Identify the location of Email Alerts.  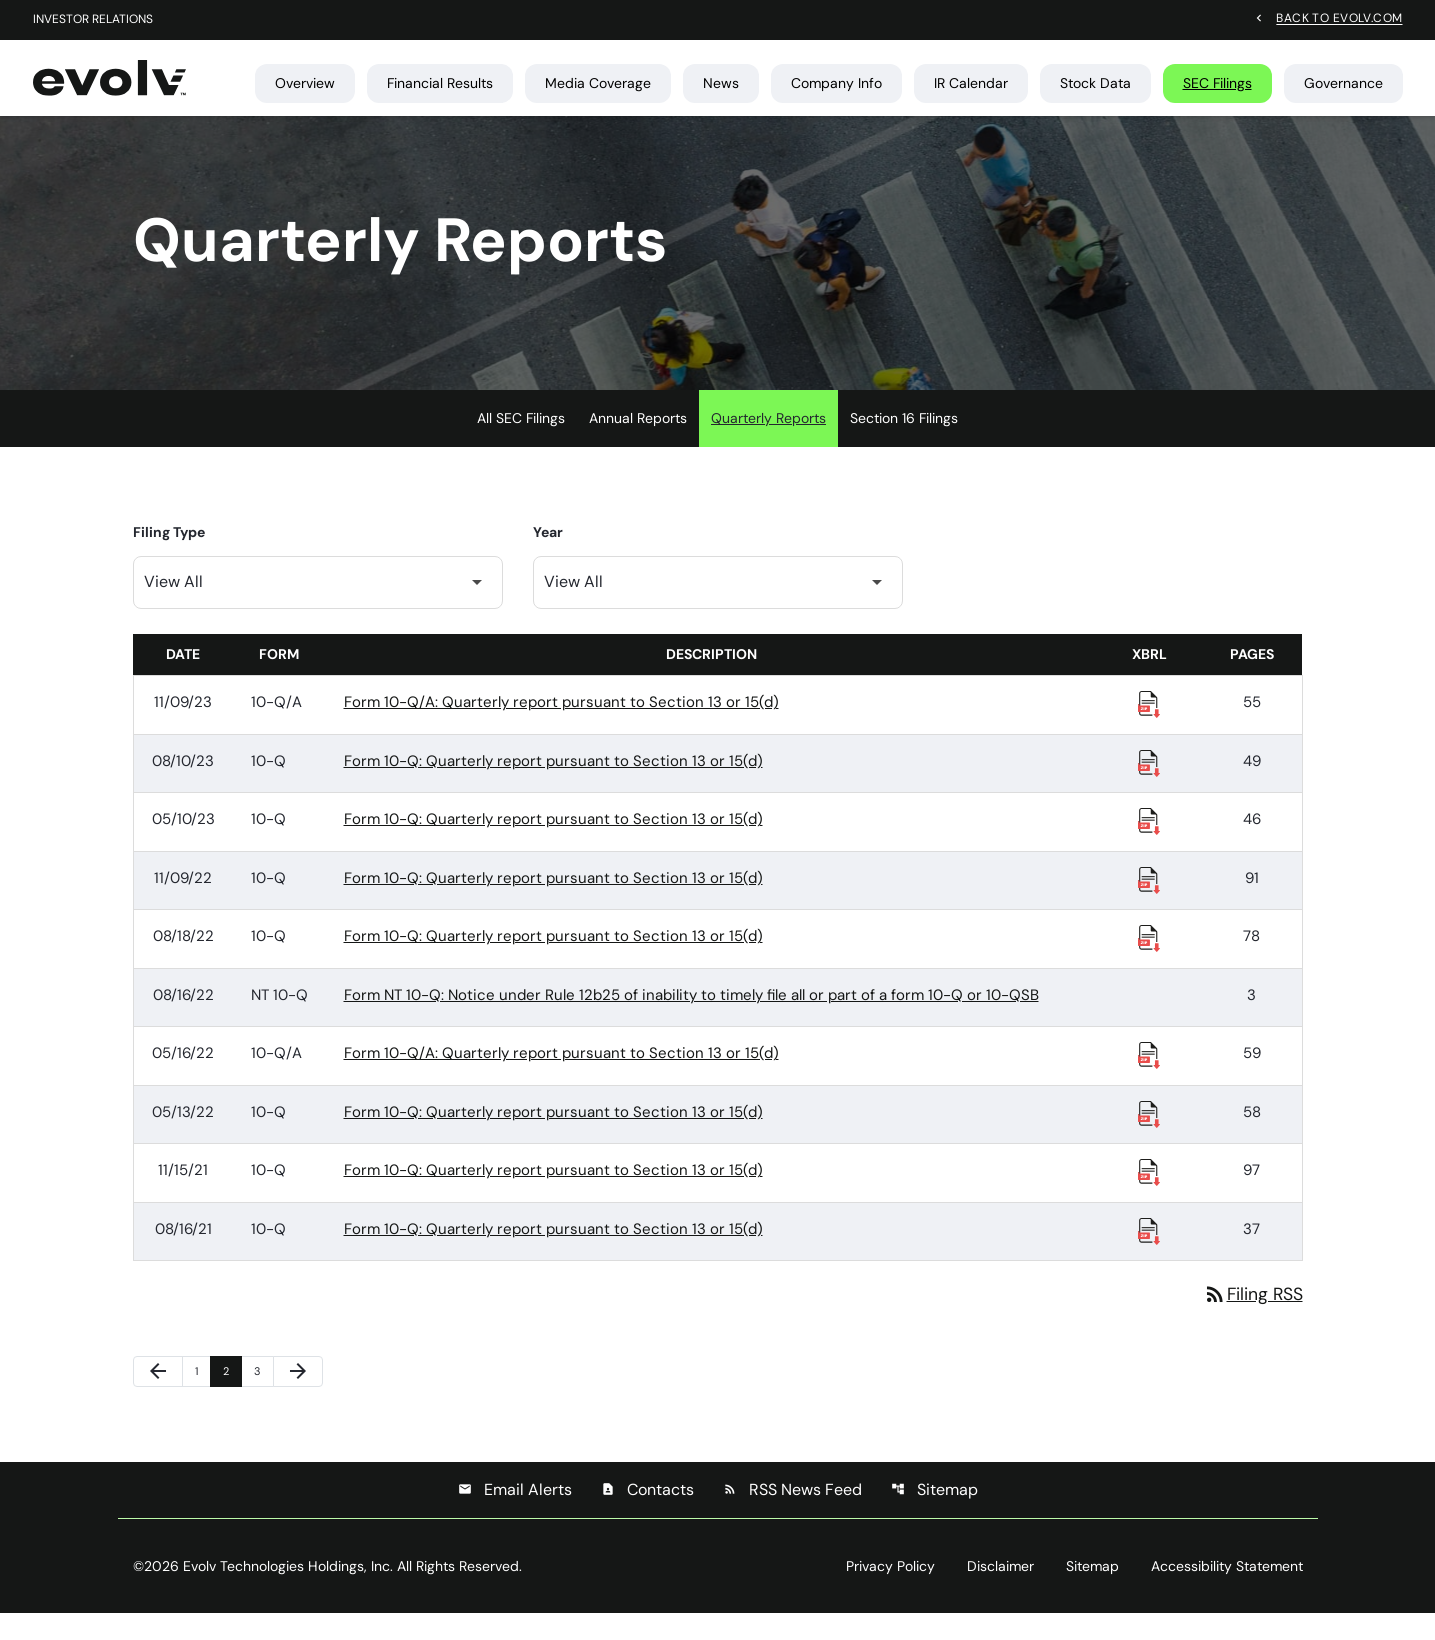
(515, 1516).